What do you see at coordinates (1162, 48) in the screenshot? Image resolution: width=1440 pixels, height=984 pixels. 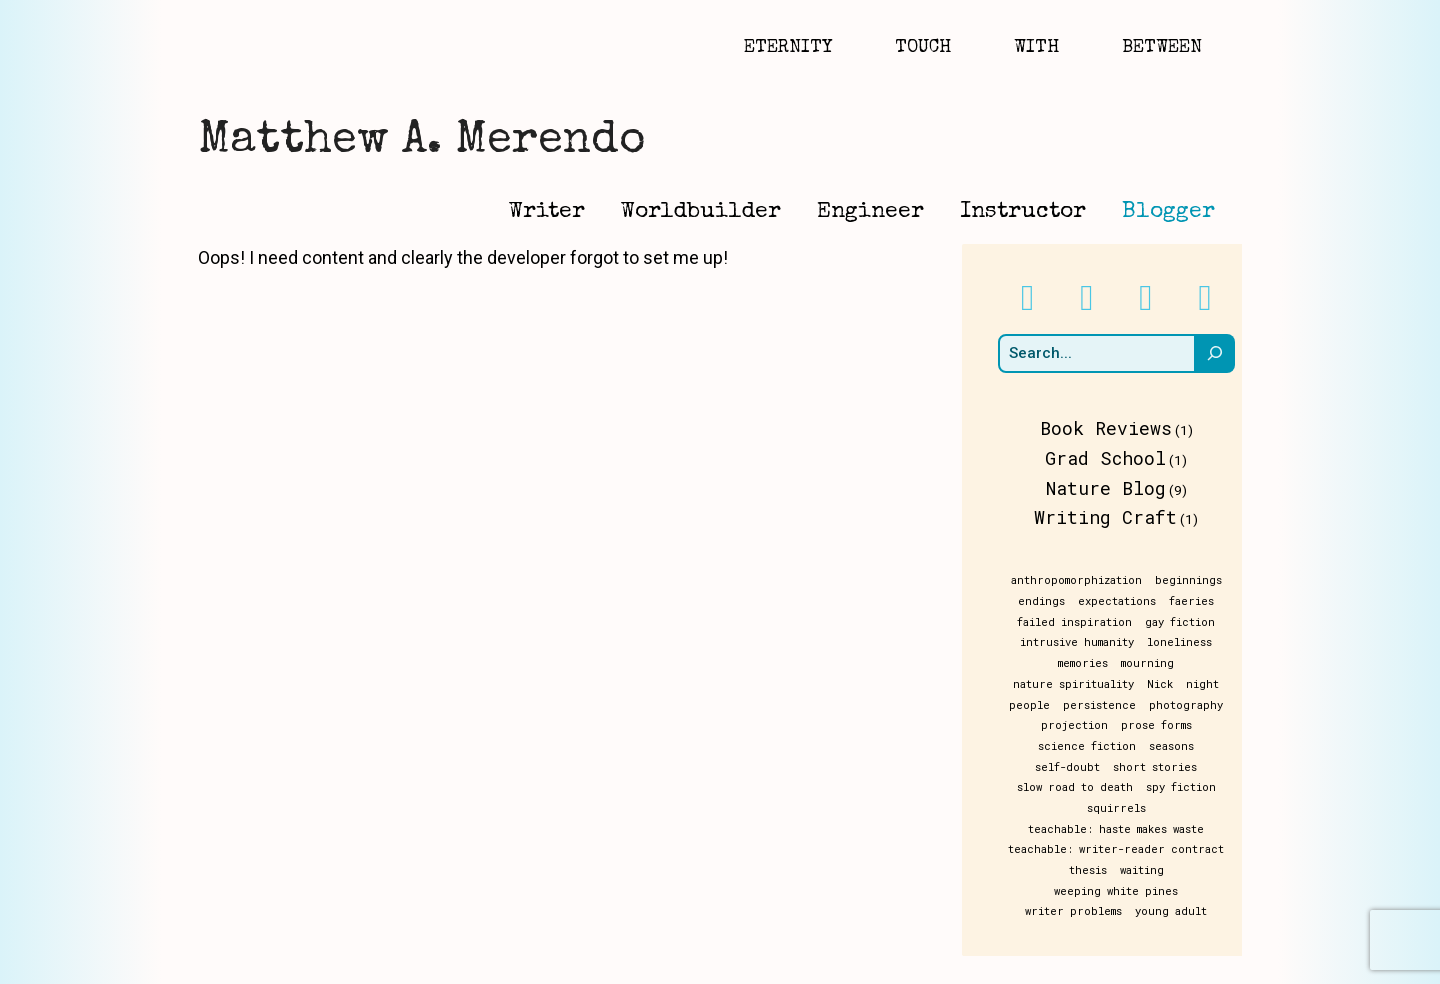 I see `Between` at bounding box center [1162, 48].